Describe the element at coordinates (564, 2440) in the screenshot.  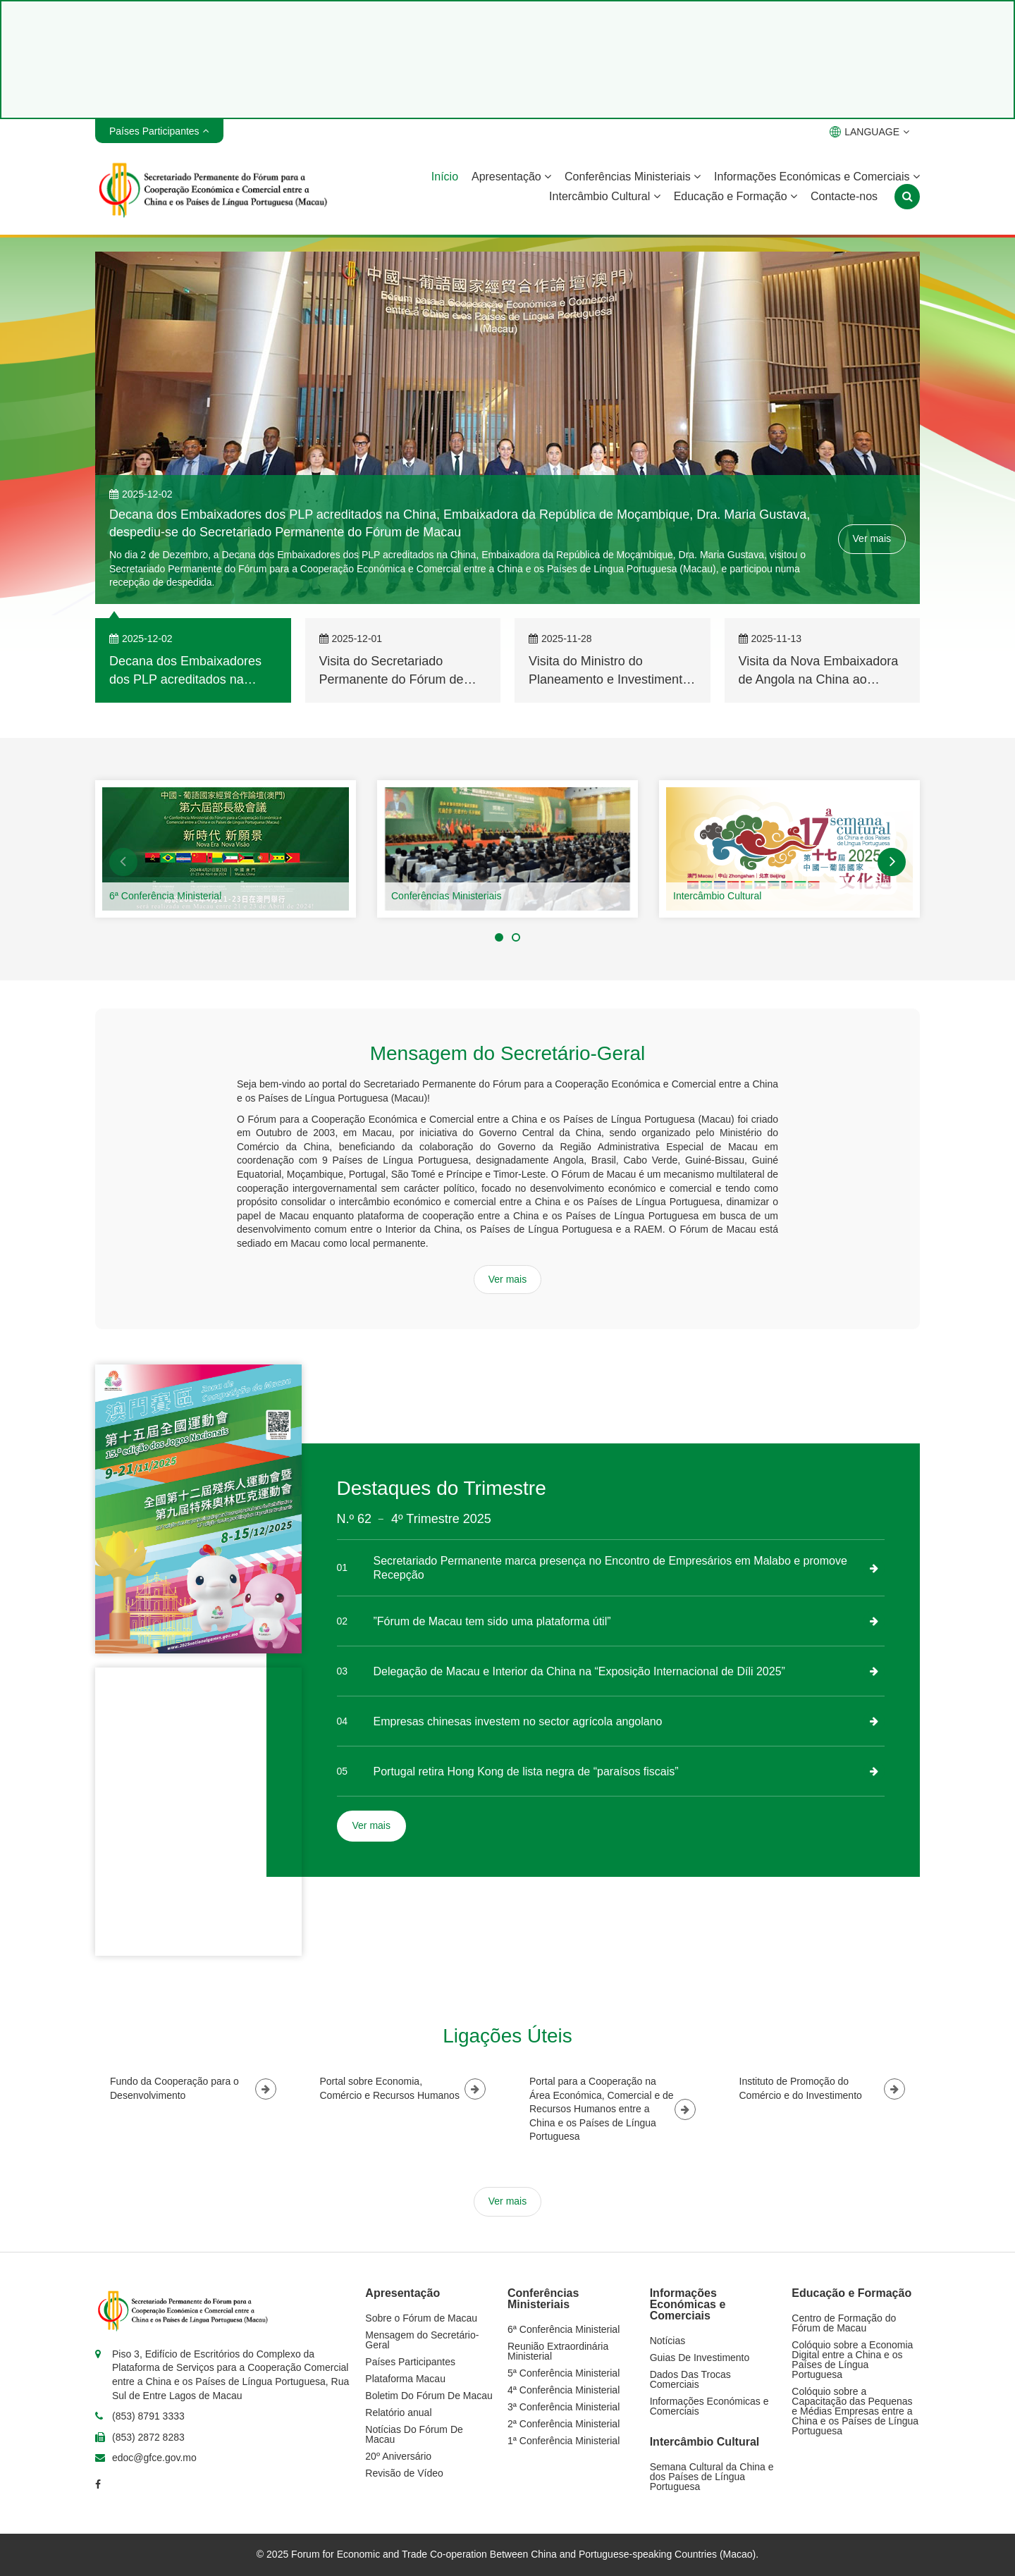
I see `1ª Conferência Ministerial` at that location.